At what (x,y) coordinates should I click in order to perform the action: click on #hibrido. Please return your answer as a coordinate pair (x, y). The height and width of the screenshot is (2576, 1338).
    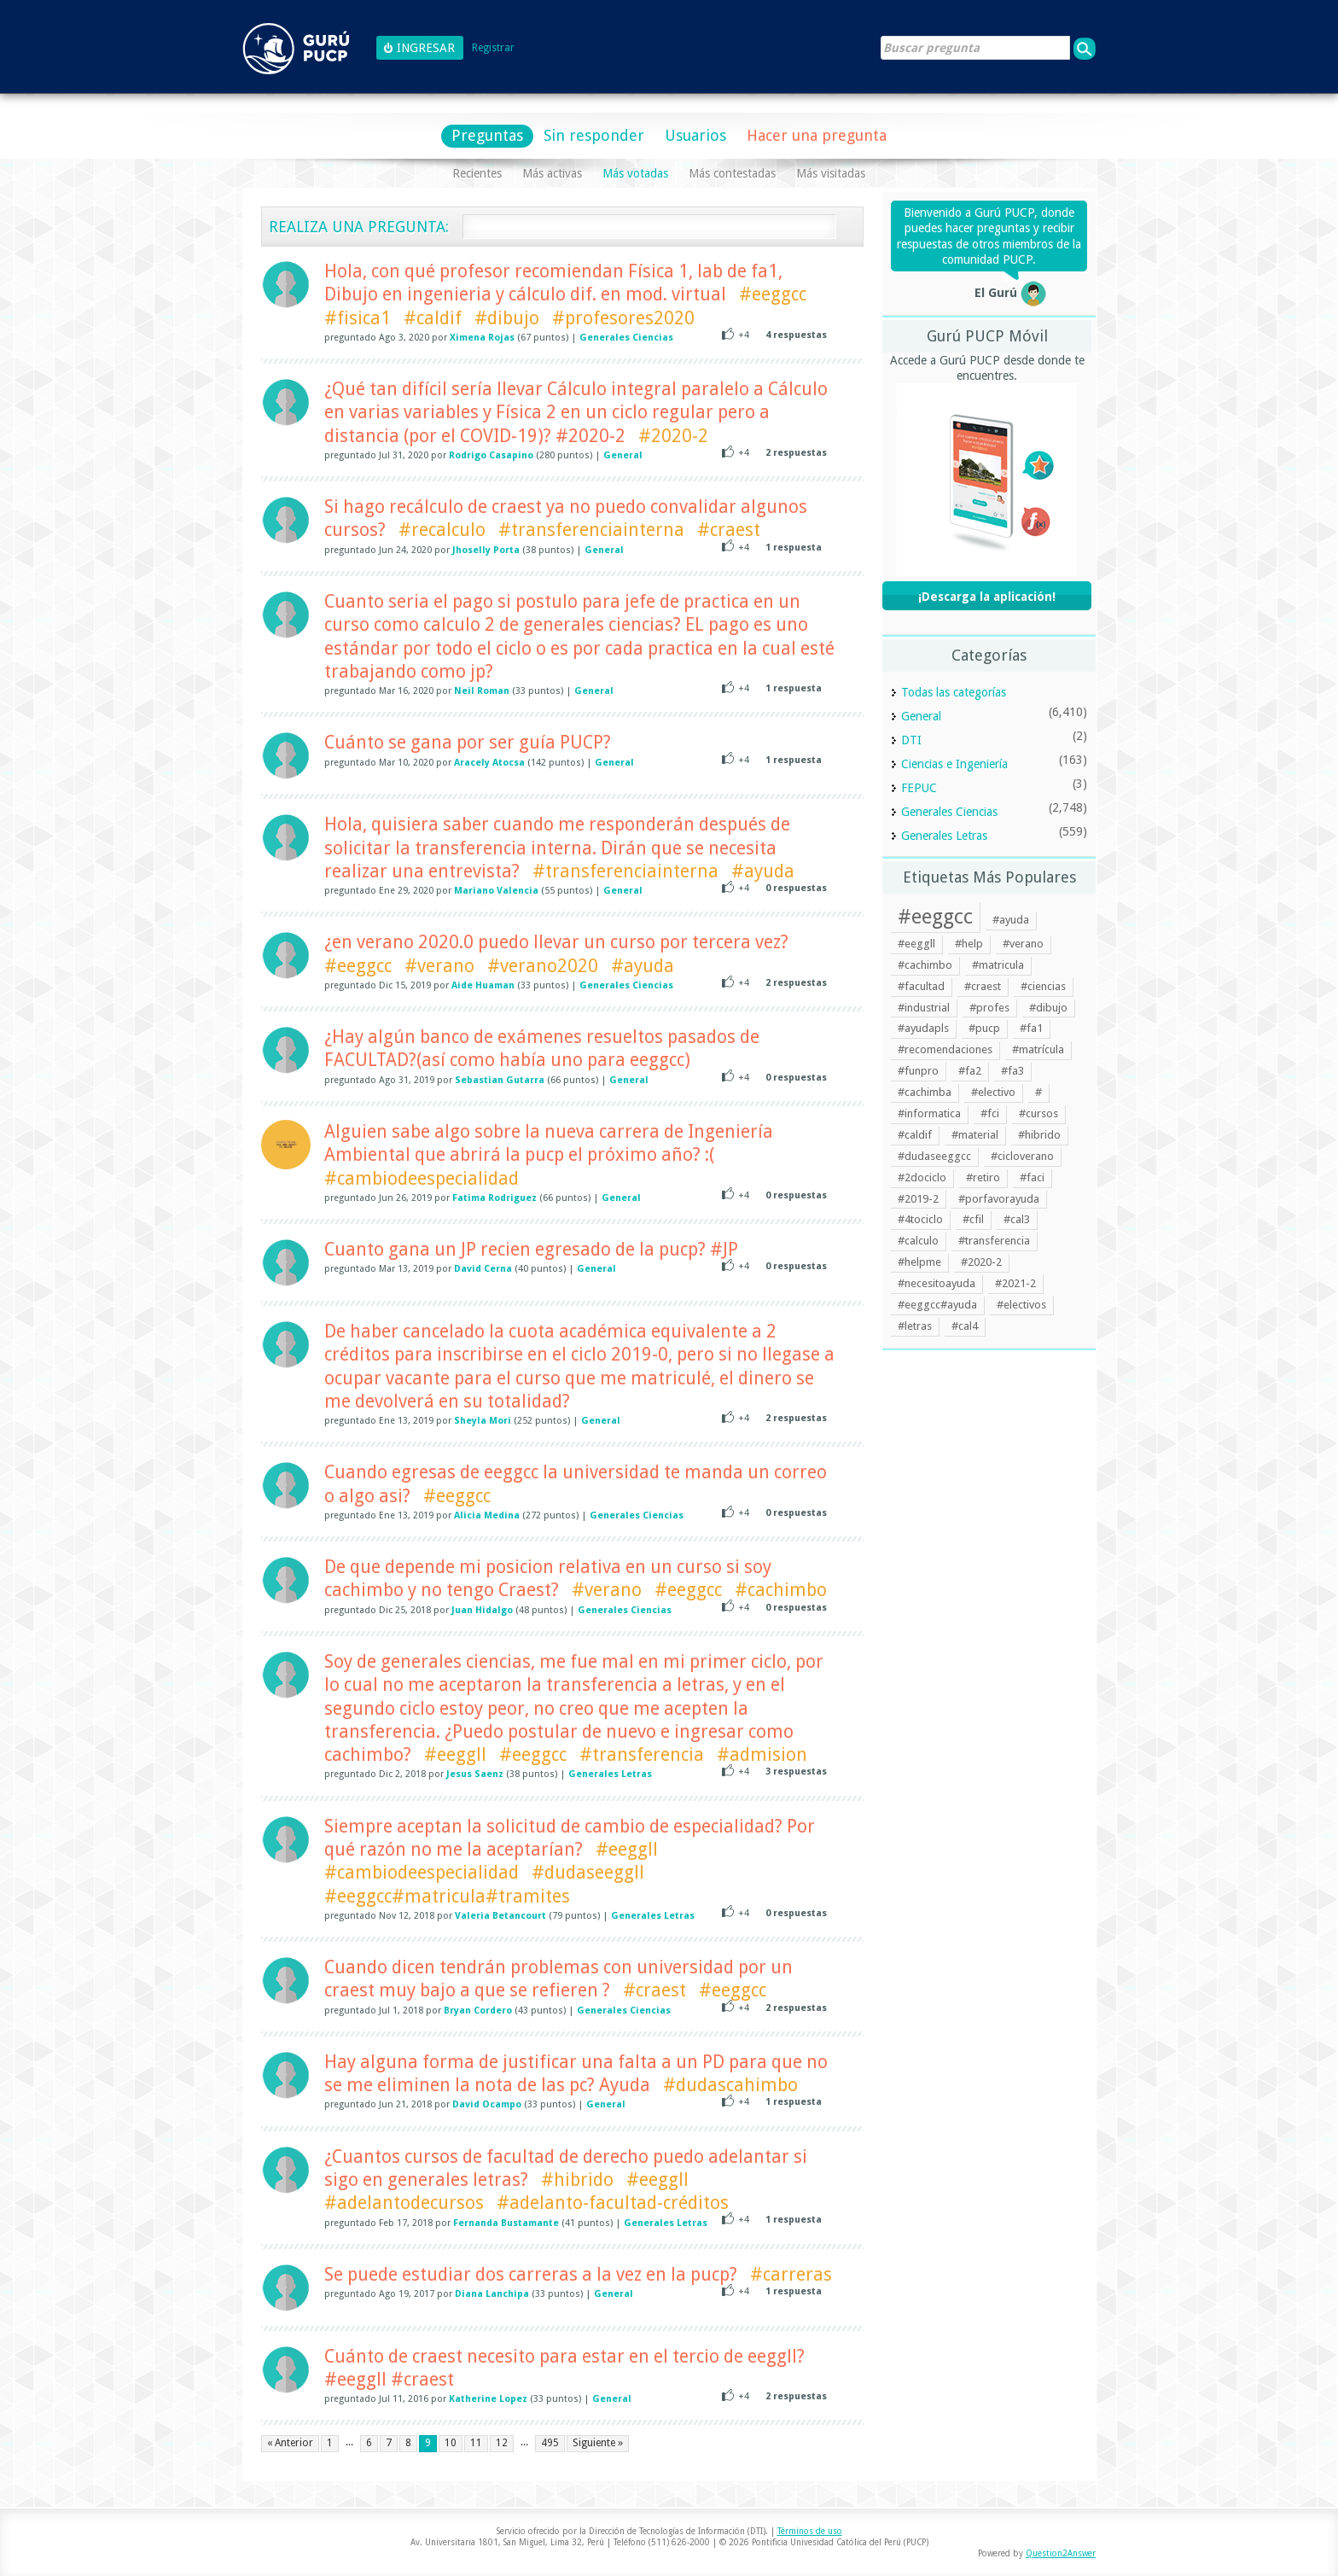
    Looking at the image, I should click on (577, 2179).